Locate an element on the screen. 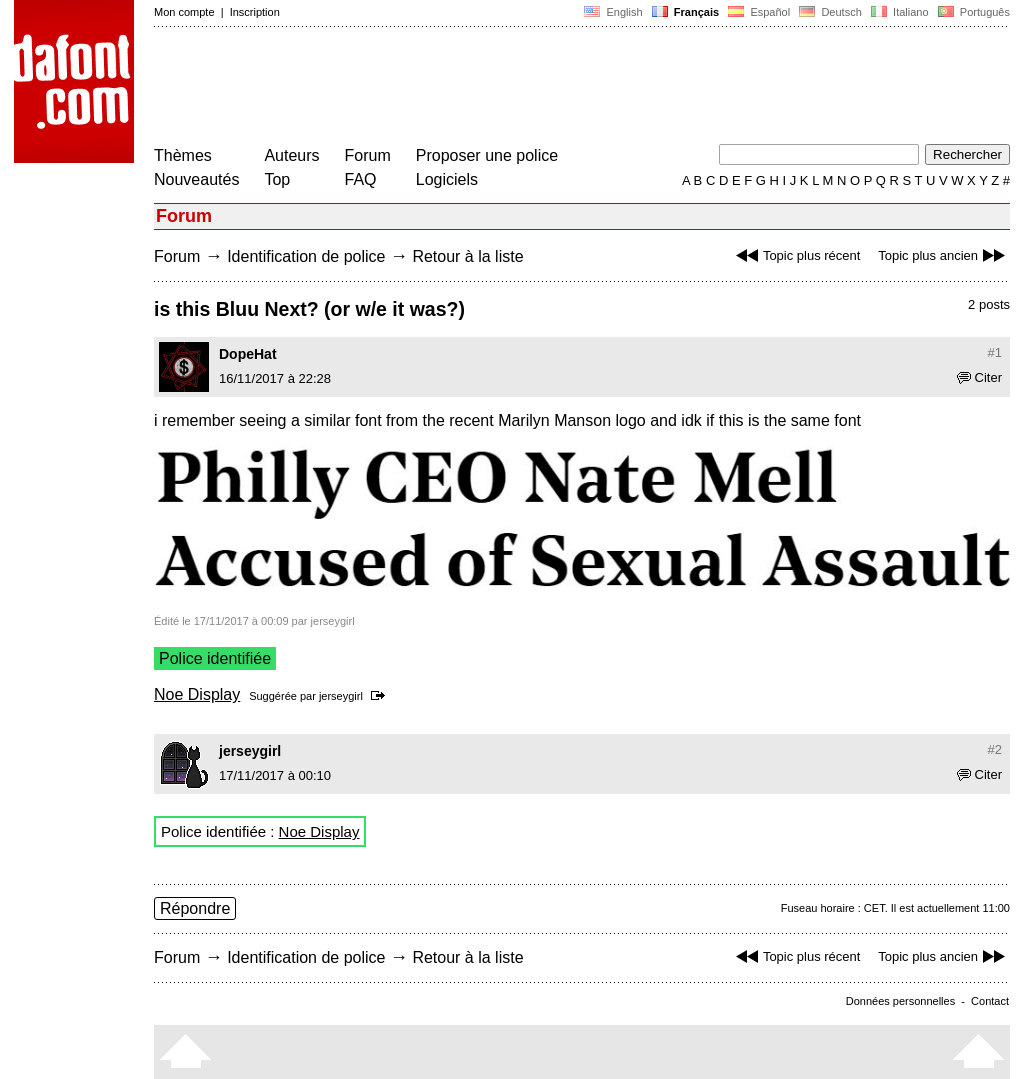 This screenshot has height=1079, width=1024. Auteurs is located at coordinates (291, 155).